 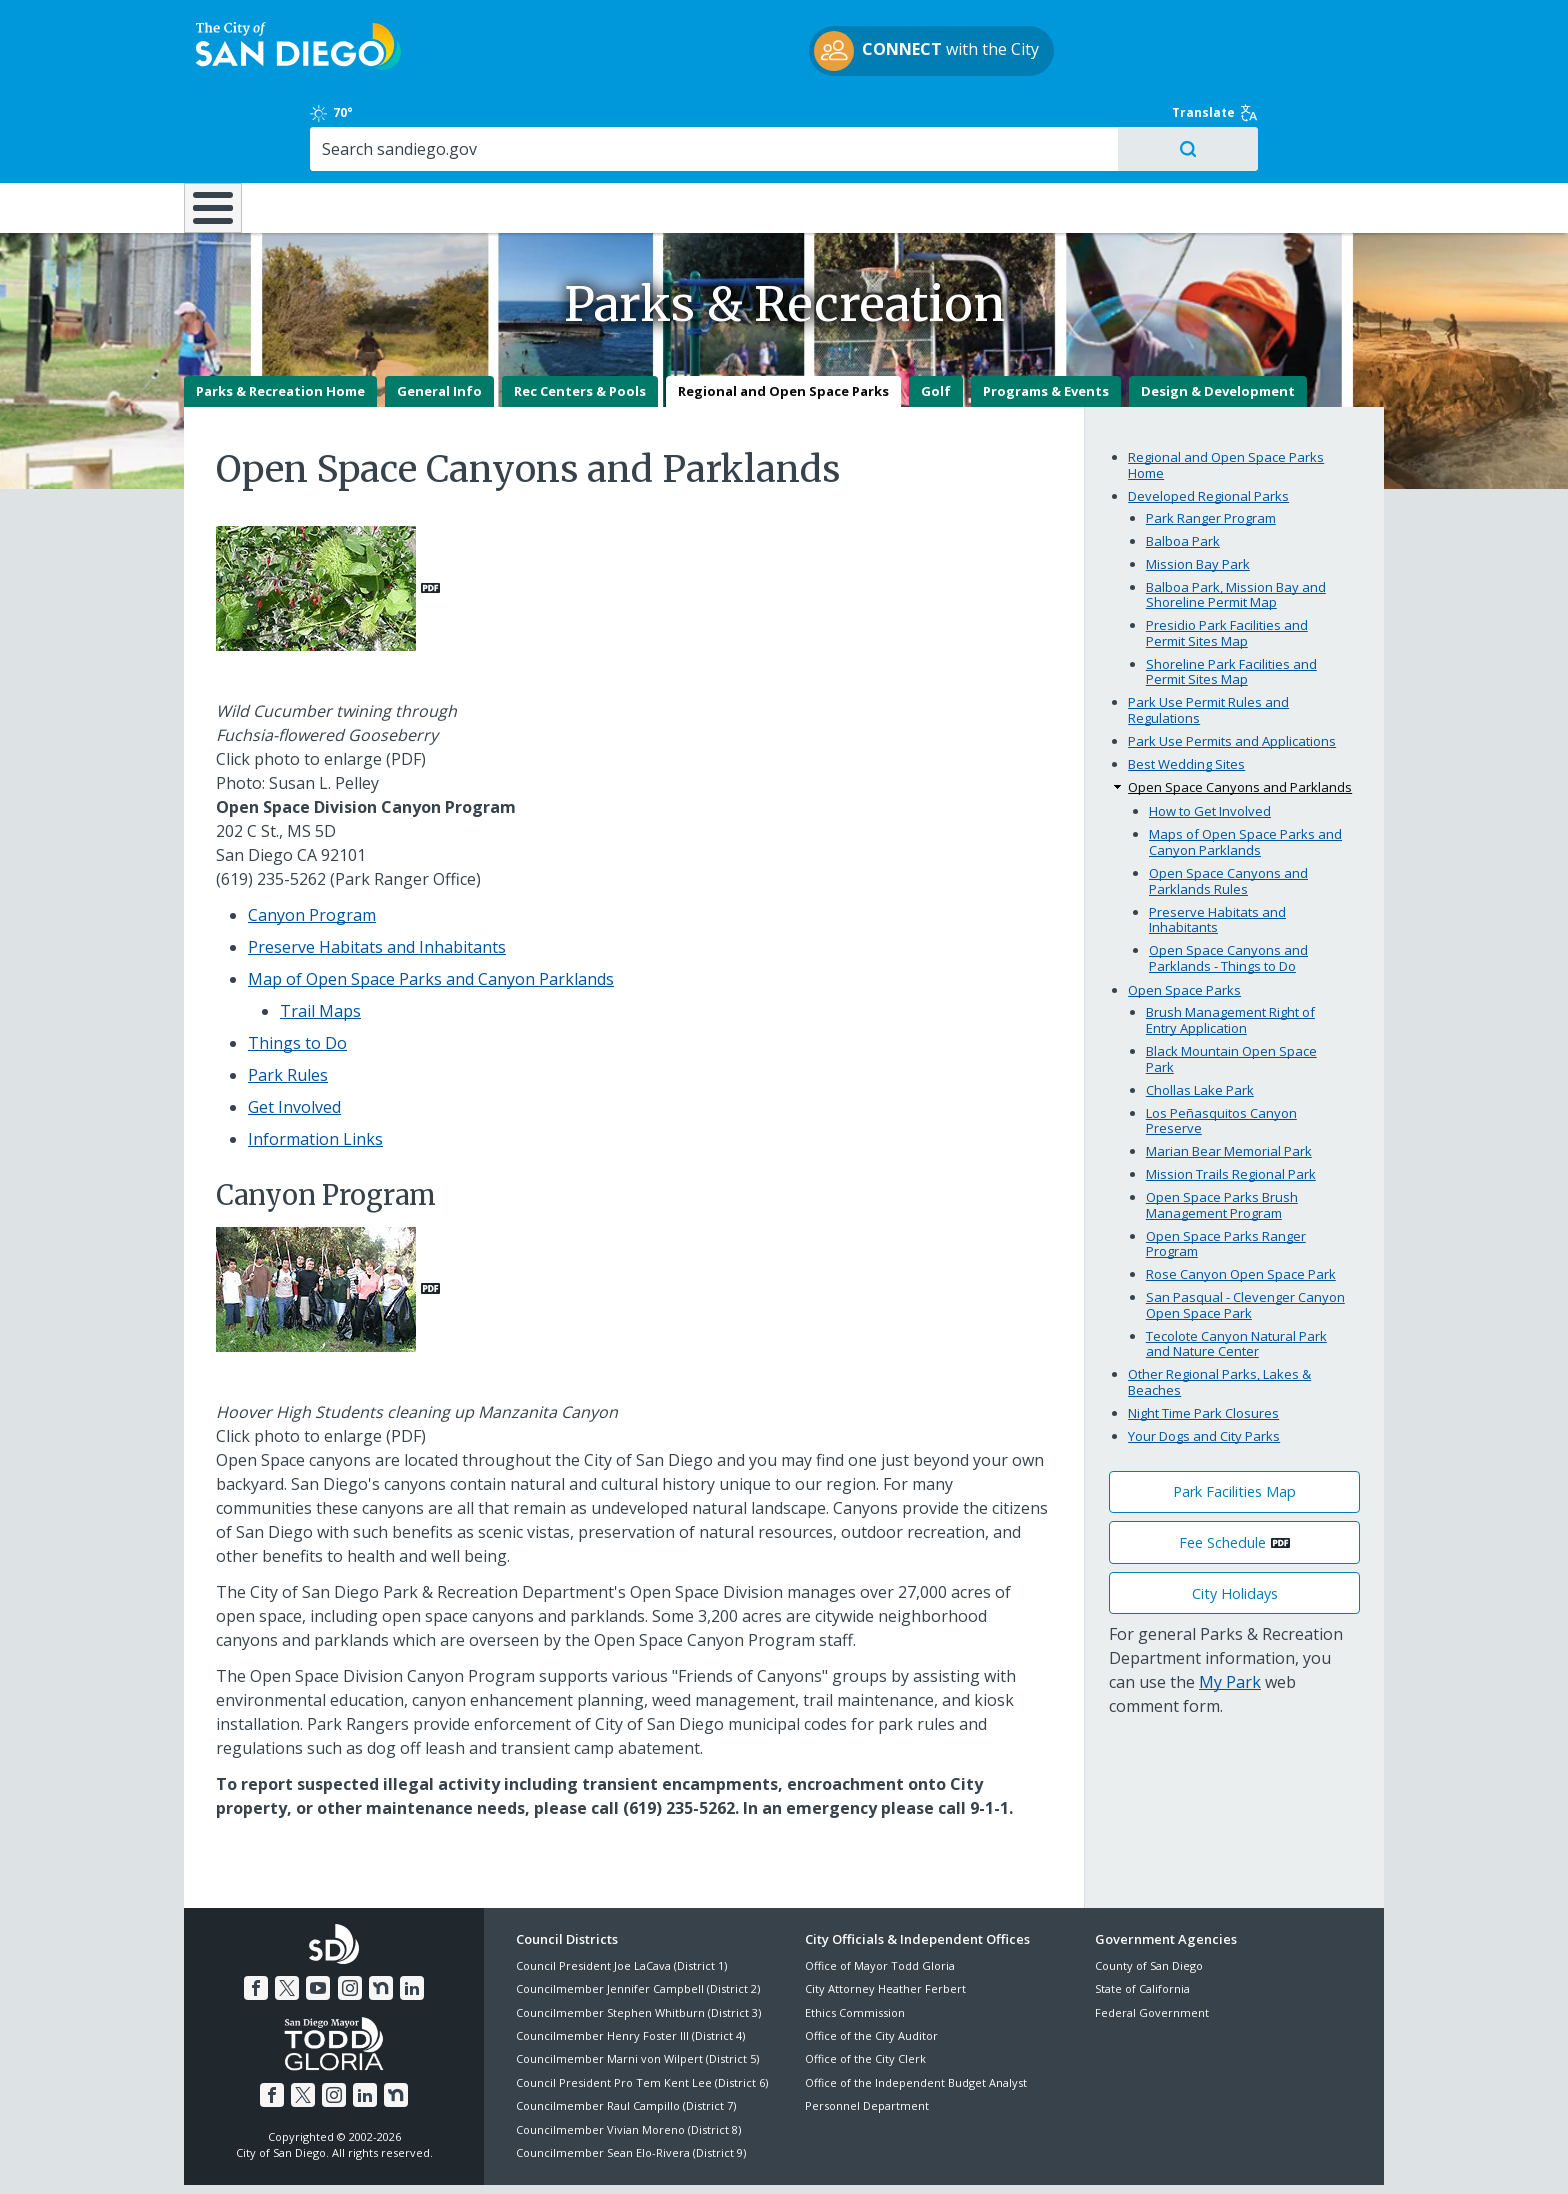 I want to click on Other Regional Parks, Lakes & Beaches, so click(x=1219, y=1312).